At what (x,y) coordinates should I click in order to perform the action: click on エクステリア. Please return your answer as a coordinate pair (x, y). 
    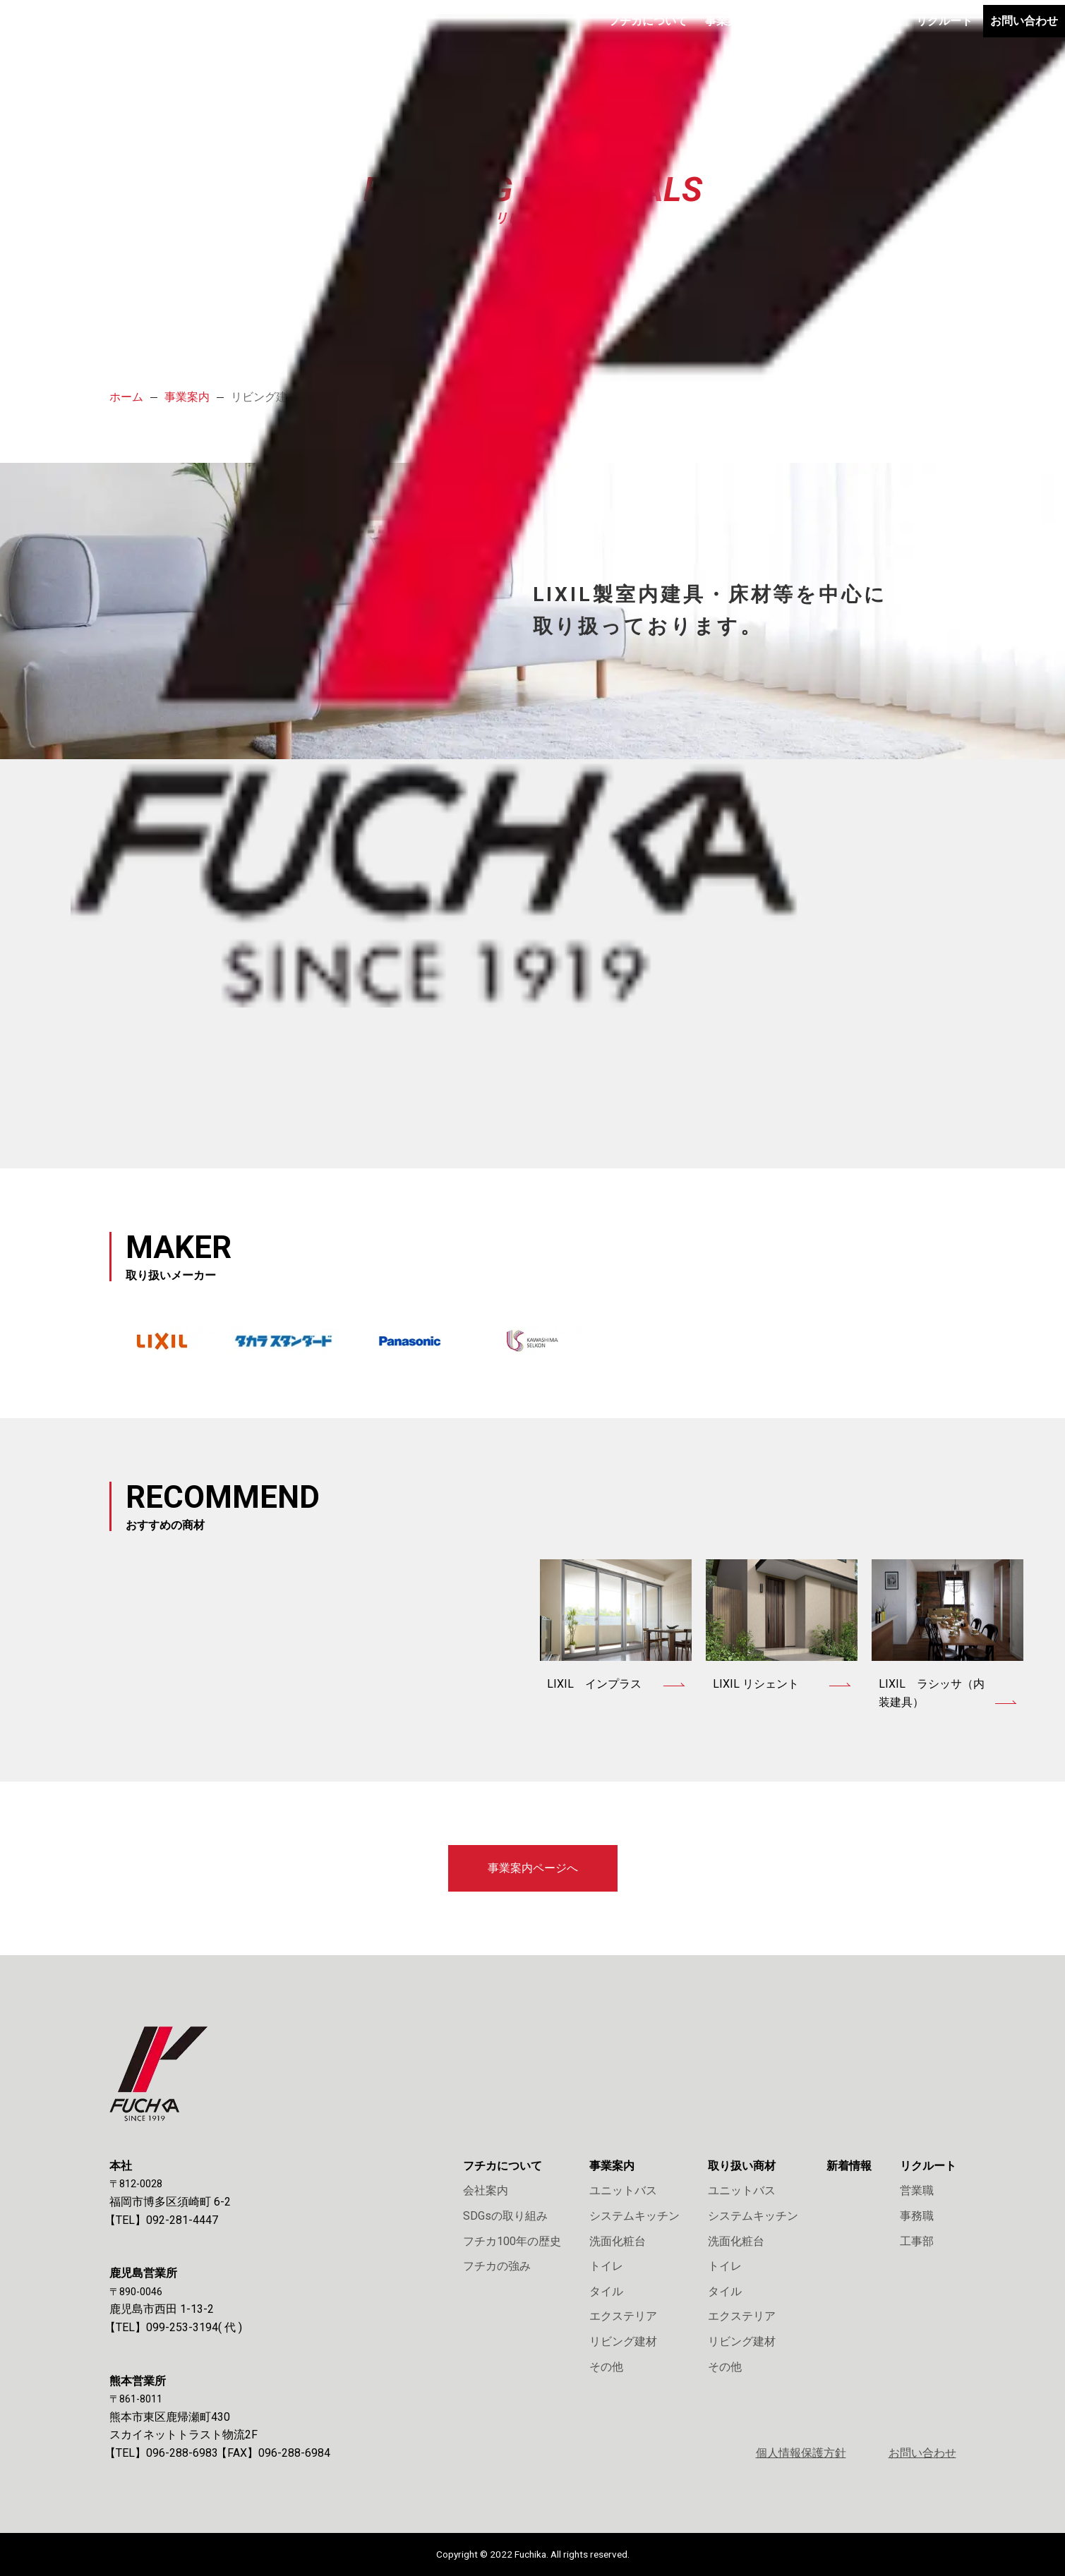
    Looking at the image, I should click on (623, 2316).